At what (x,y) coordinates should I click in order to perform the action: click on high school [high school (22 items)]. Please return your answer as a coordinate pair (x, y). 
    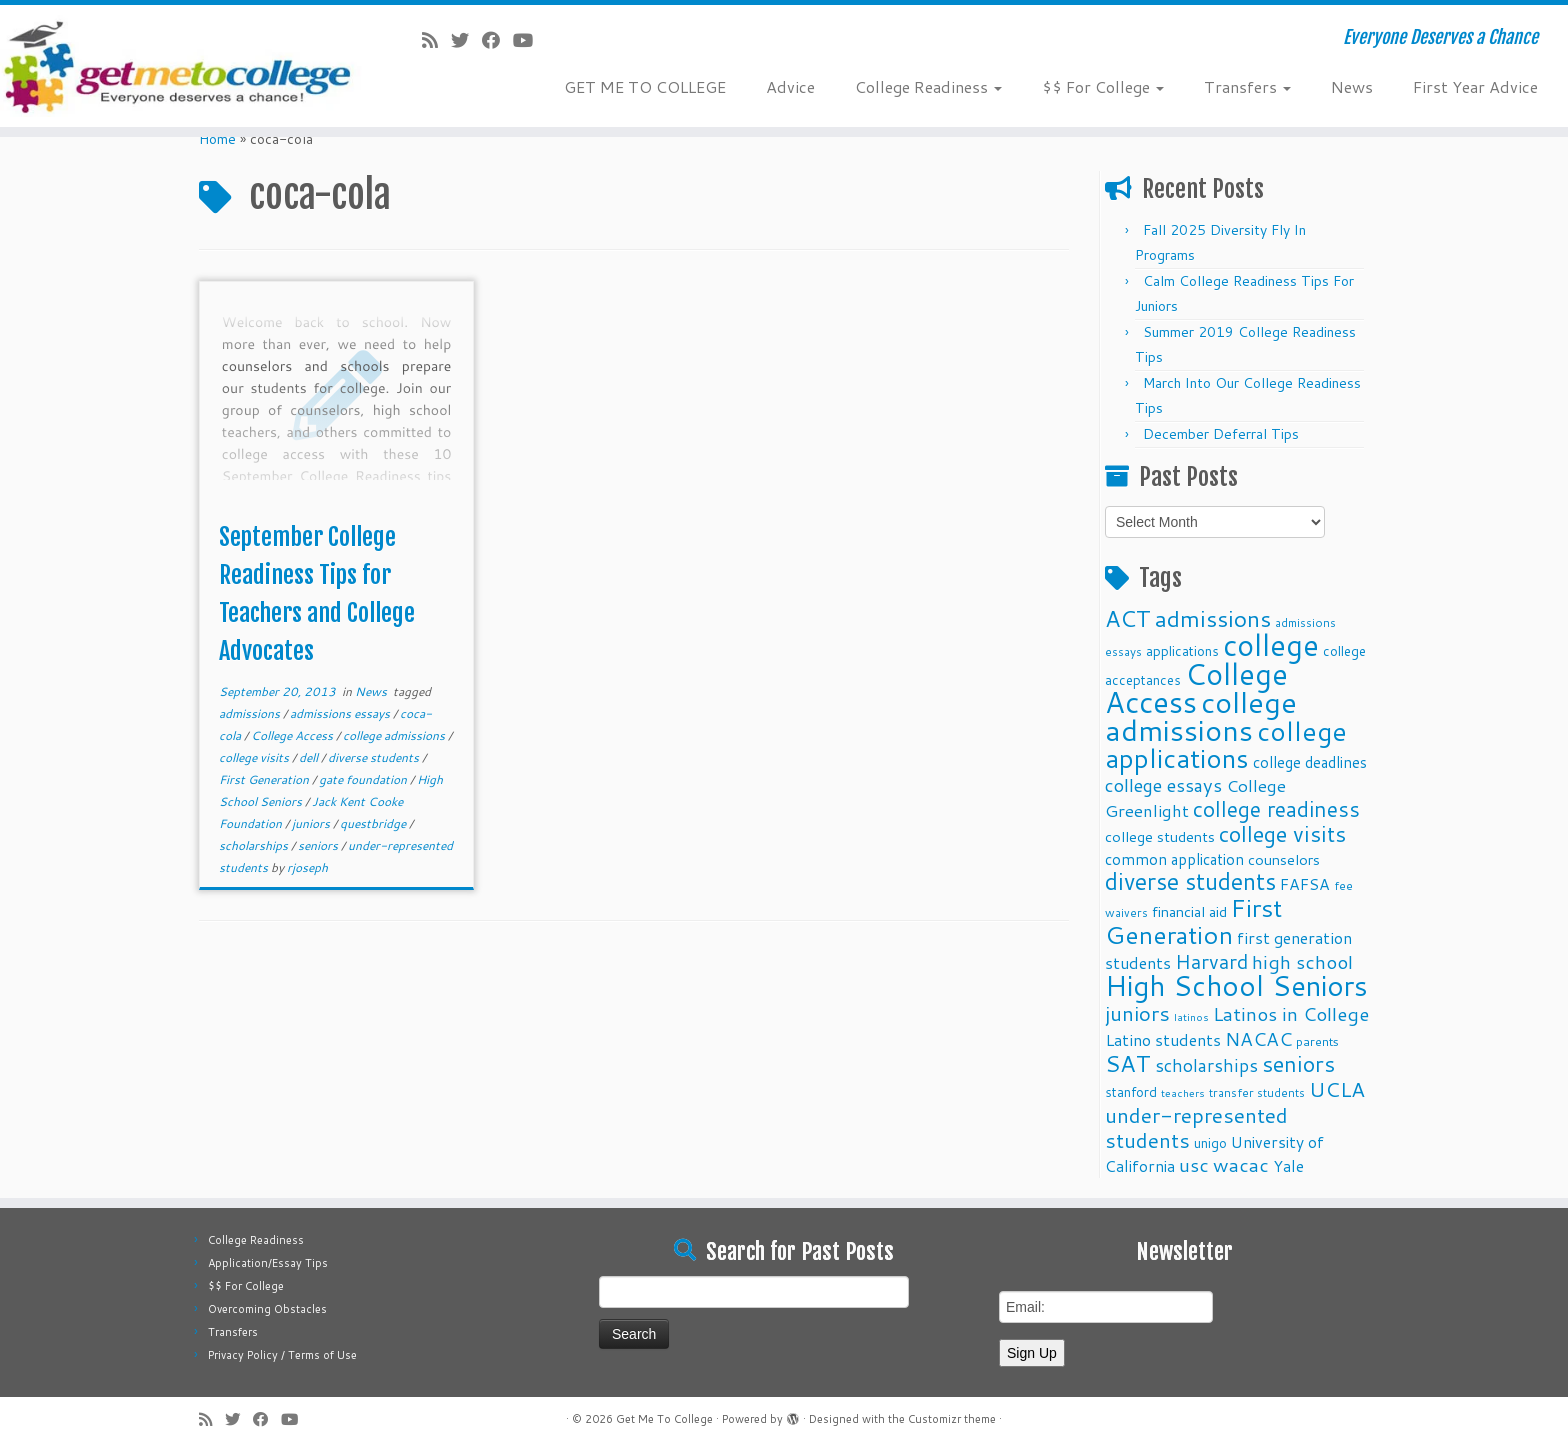
    Looking at the image, I should click on (1302, 961).